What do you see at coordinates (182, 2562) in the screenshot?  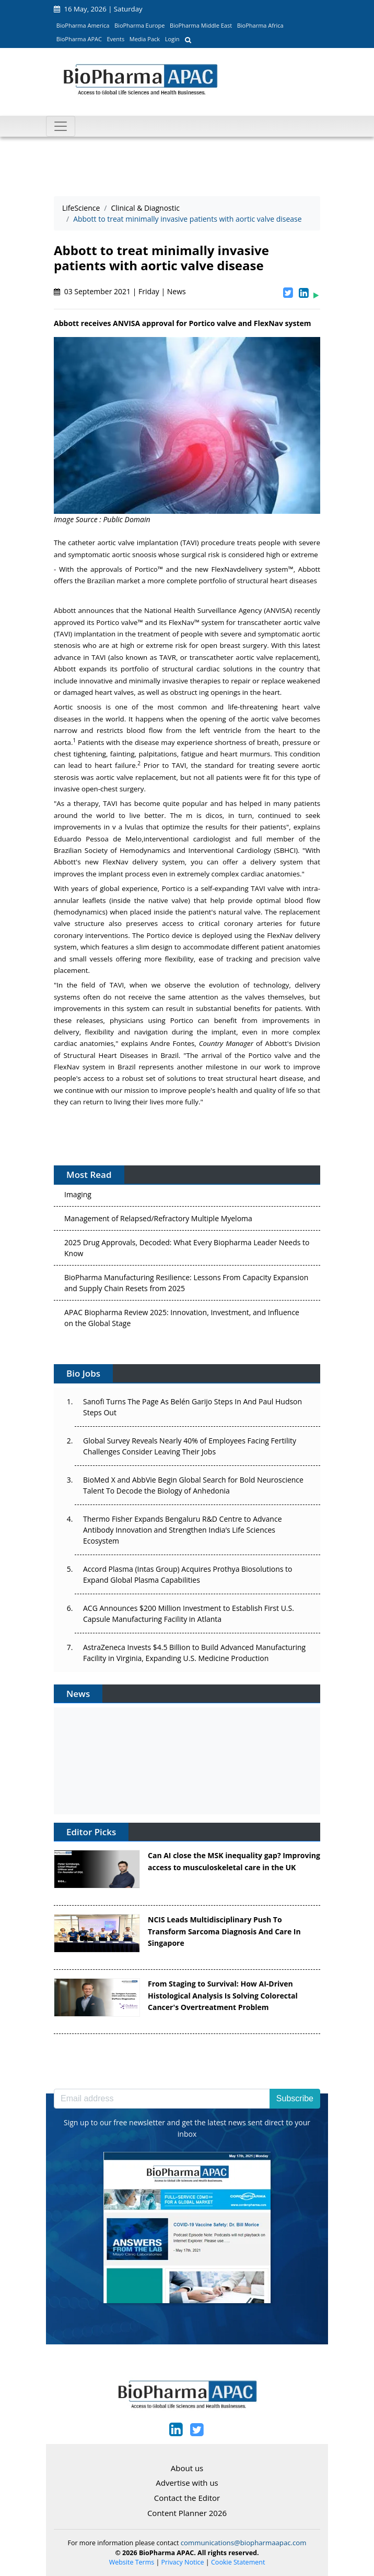 I see `Privacy Notice` at bounding box center [182, 2562].